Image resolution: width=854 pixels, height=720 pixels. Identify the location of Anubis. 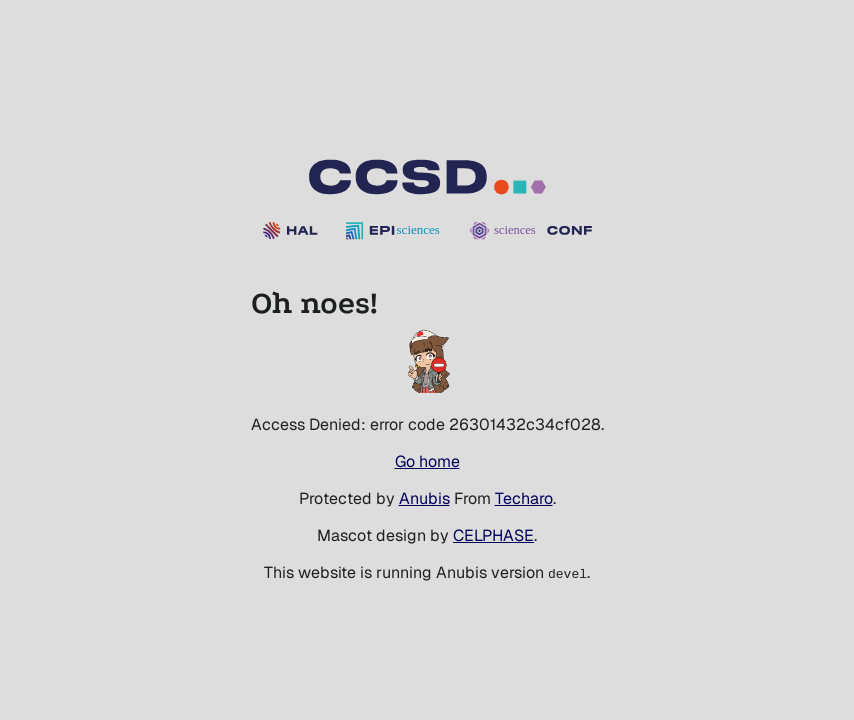
(424, 498).